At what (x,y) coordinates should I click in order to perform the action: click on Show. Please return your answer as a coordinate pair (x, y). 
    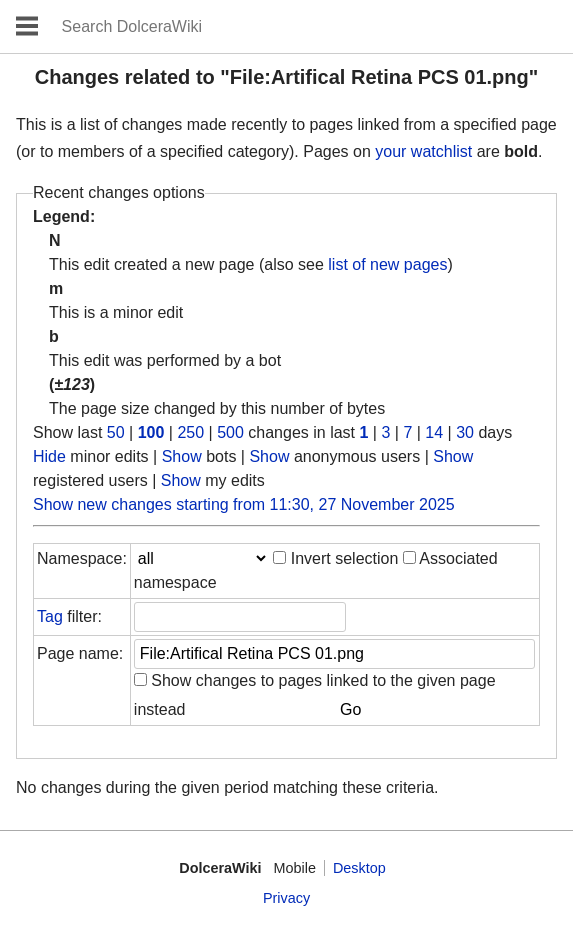
    Looking at the image, I should click on (182, 456).